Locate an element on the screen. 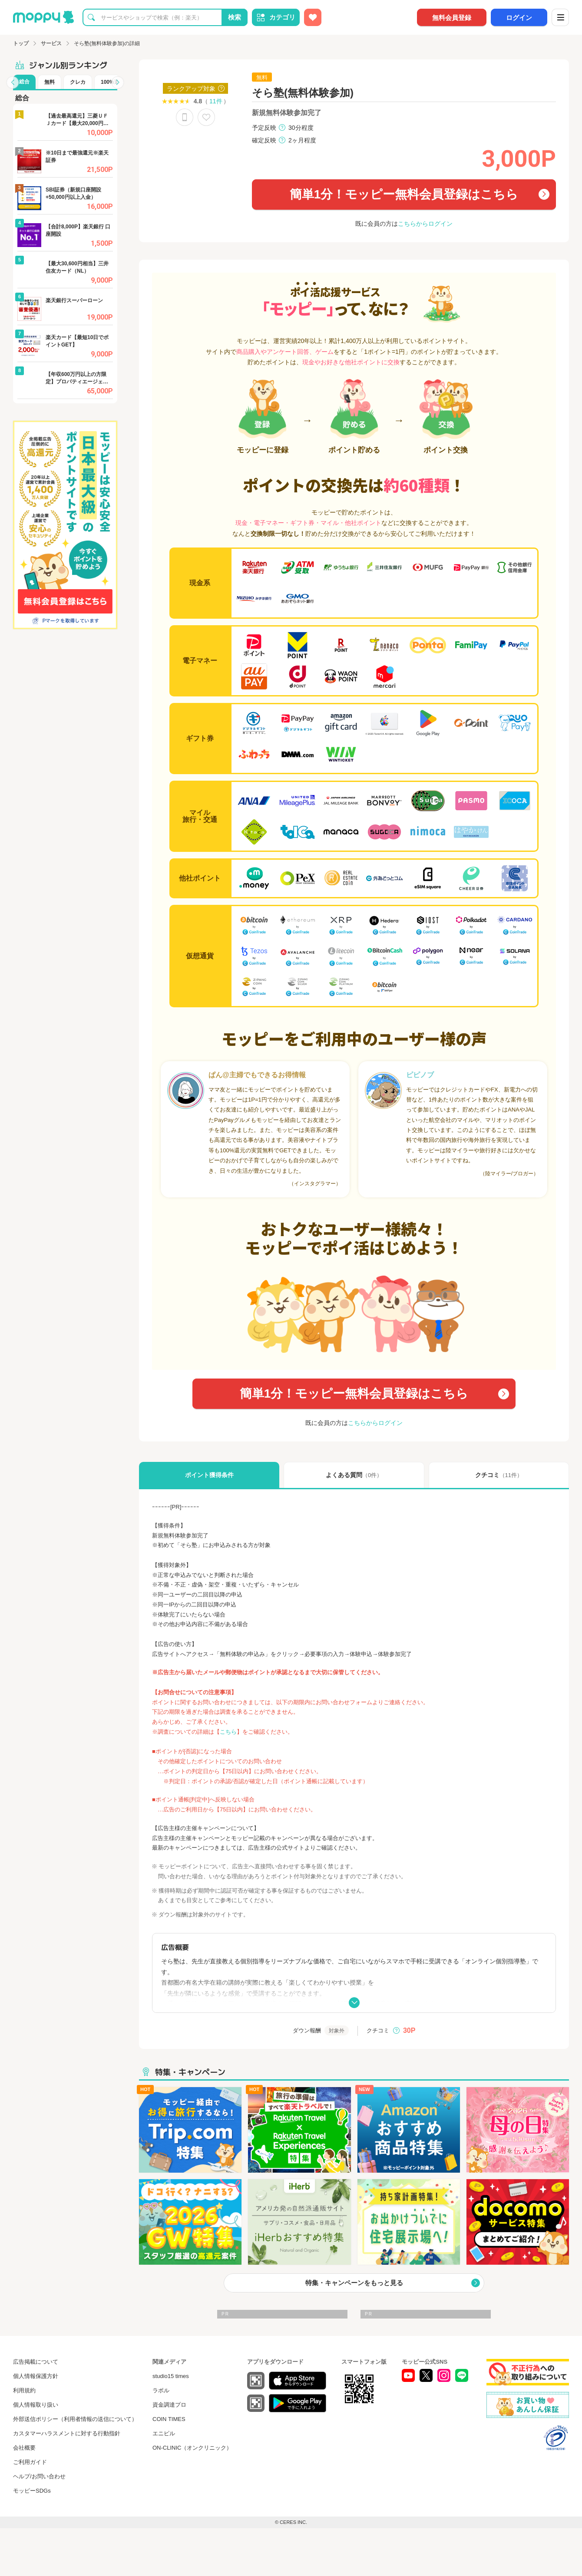  会社概要 is located at coordinates (24, 2447).